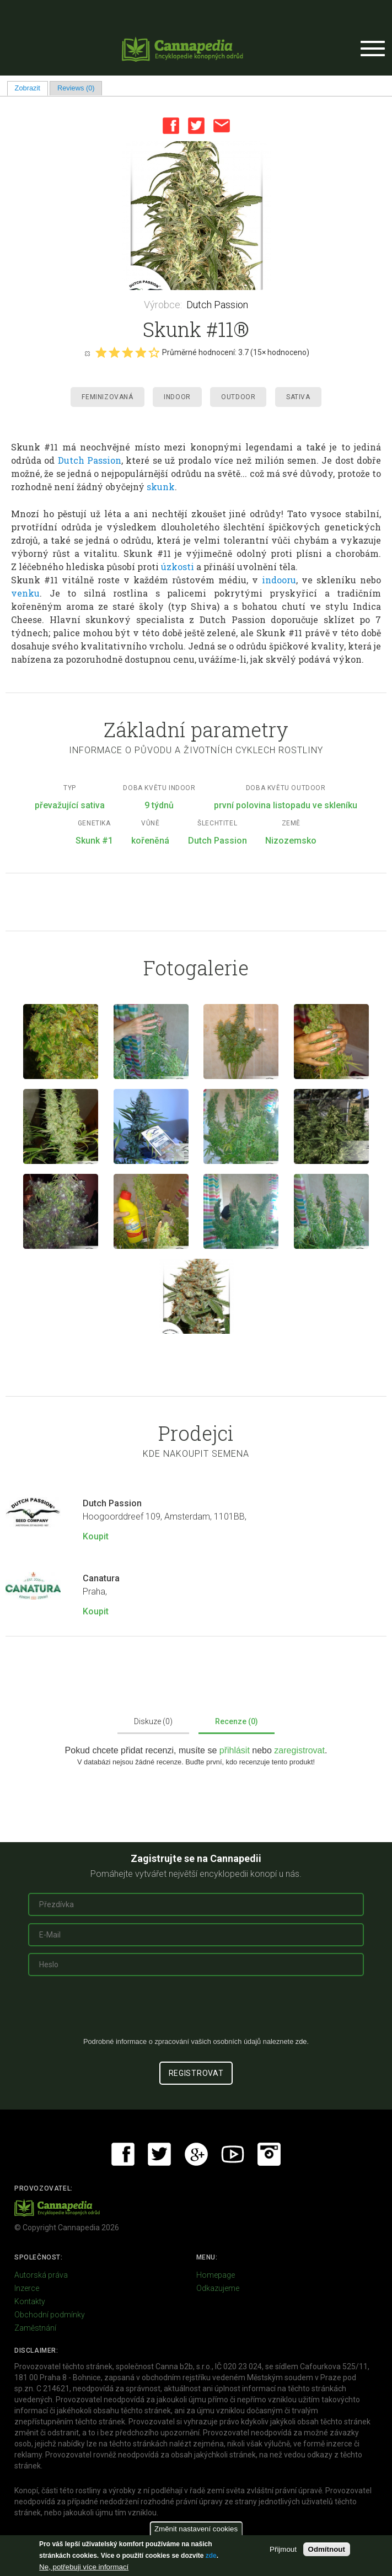  I want to click on Recenze (0), so click(236, 1721).